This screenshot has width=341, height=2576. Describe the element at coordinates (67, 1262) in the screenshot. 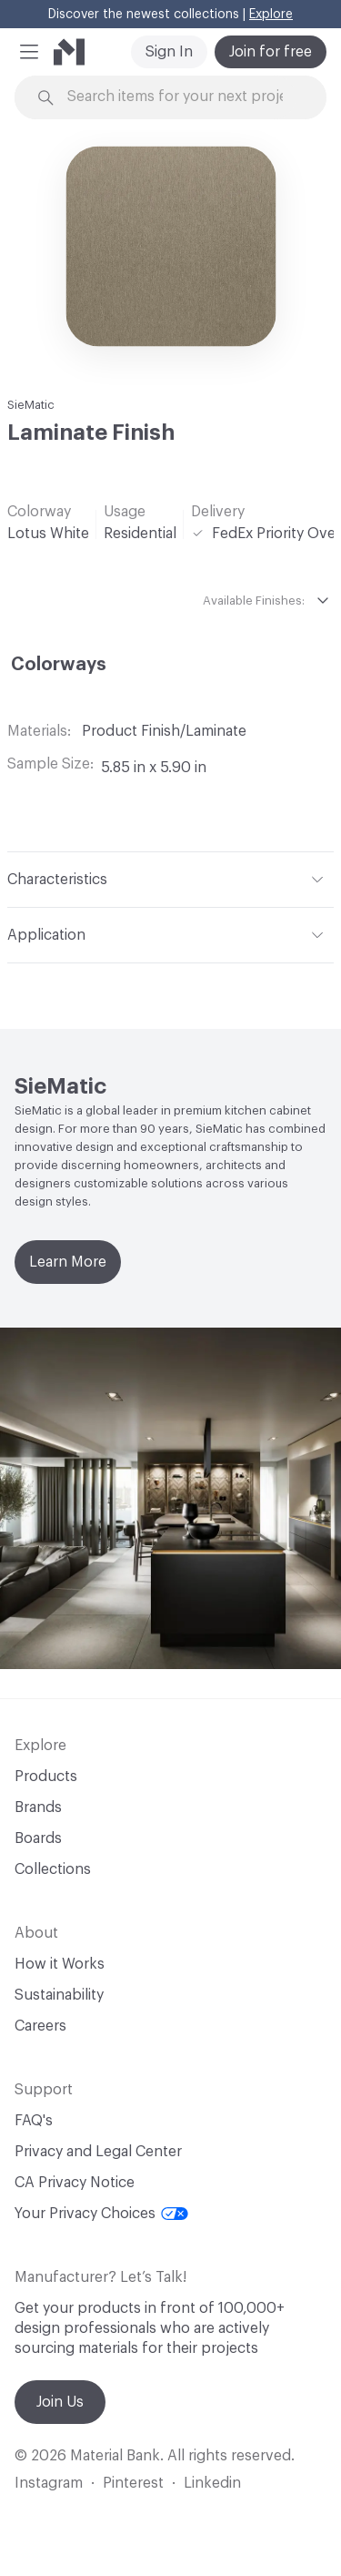

I see `Learn More` at that location.